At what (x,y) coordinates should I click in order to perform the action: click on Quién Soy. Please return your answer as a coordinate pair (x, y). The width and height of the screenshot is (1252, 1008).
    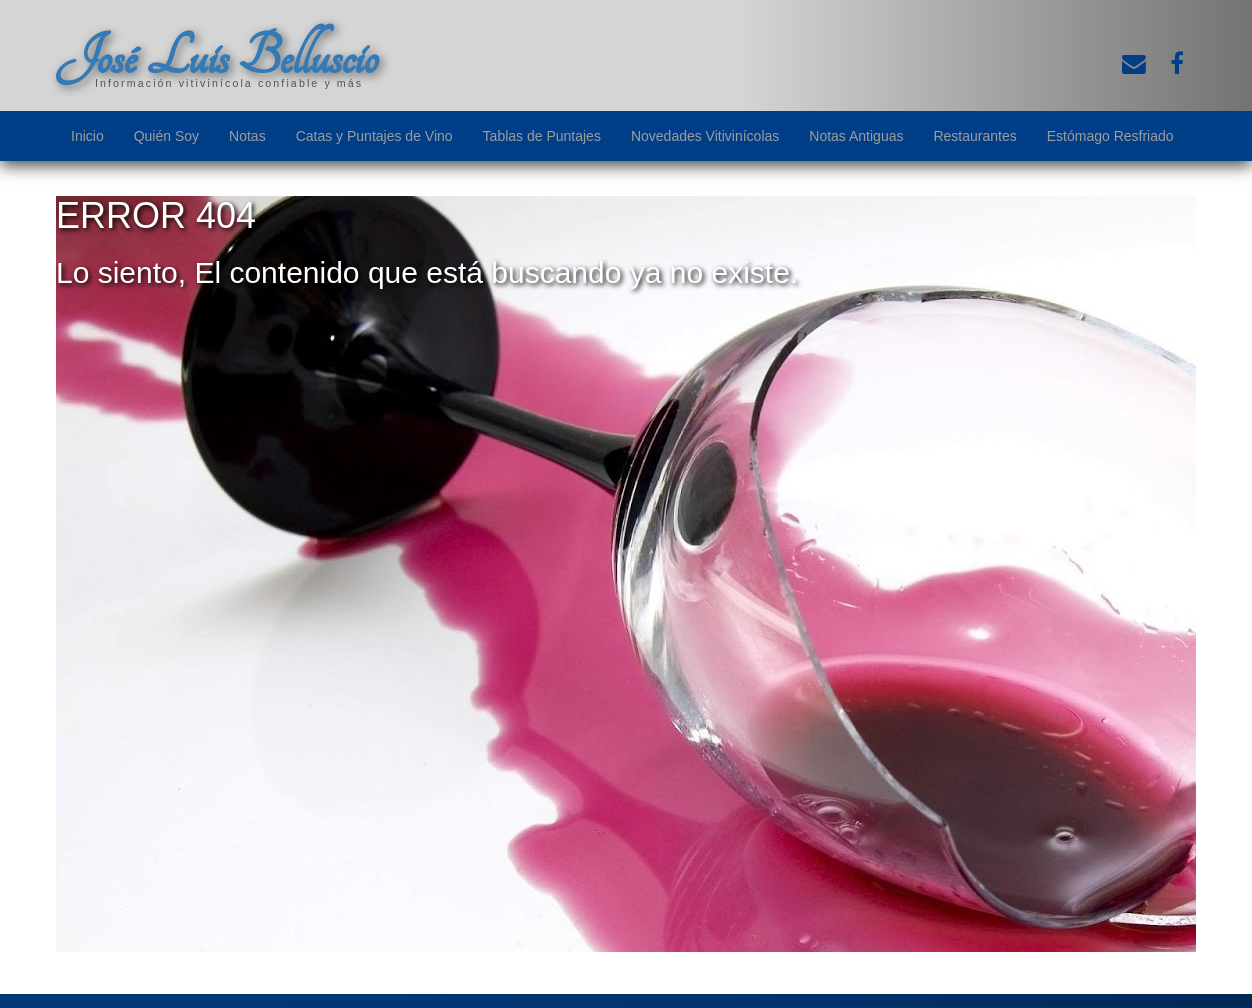
    Looking at the image, I should click on (166, 136).